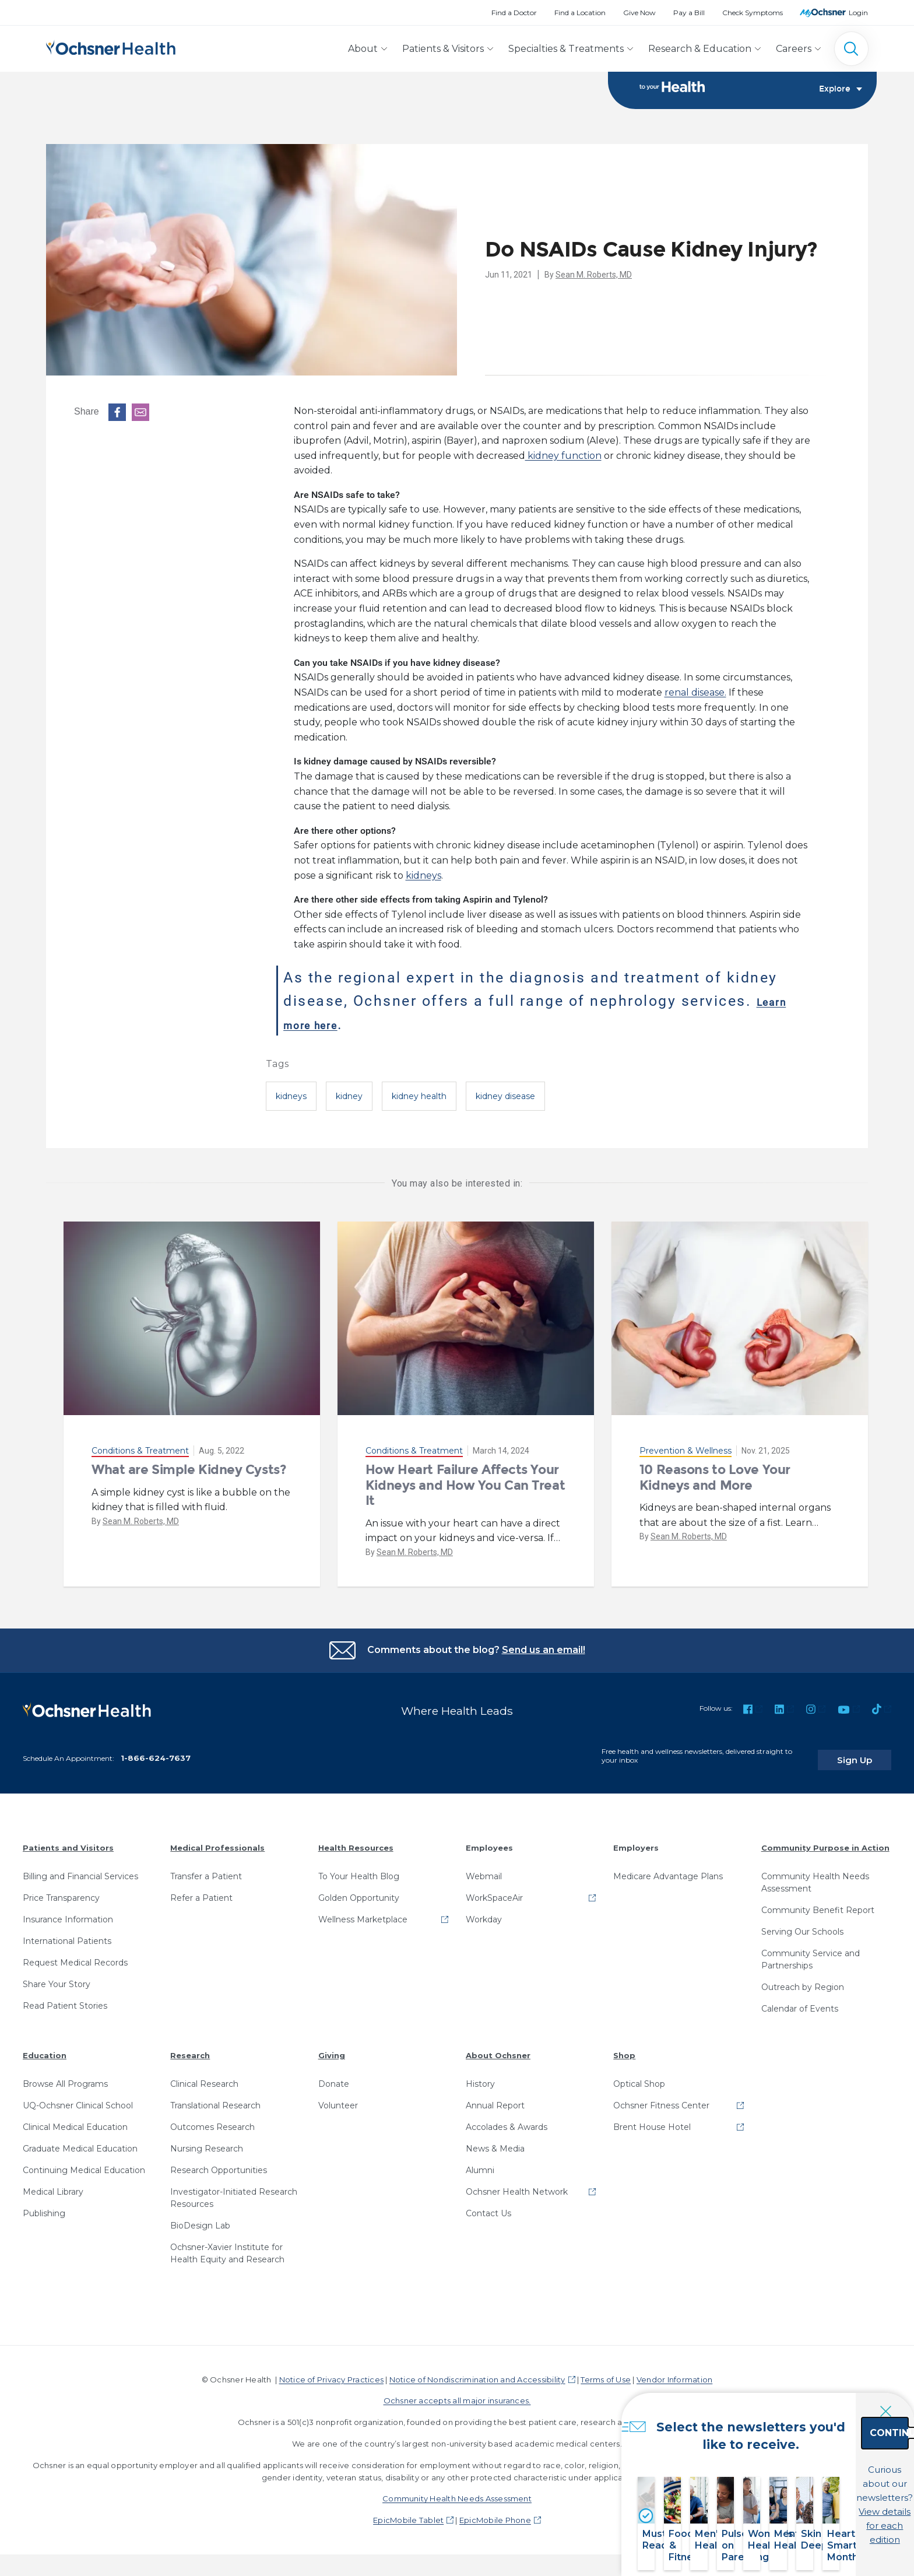 The image size is (914, 2576). I want to click on Shop, so click(624, 2047).